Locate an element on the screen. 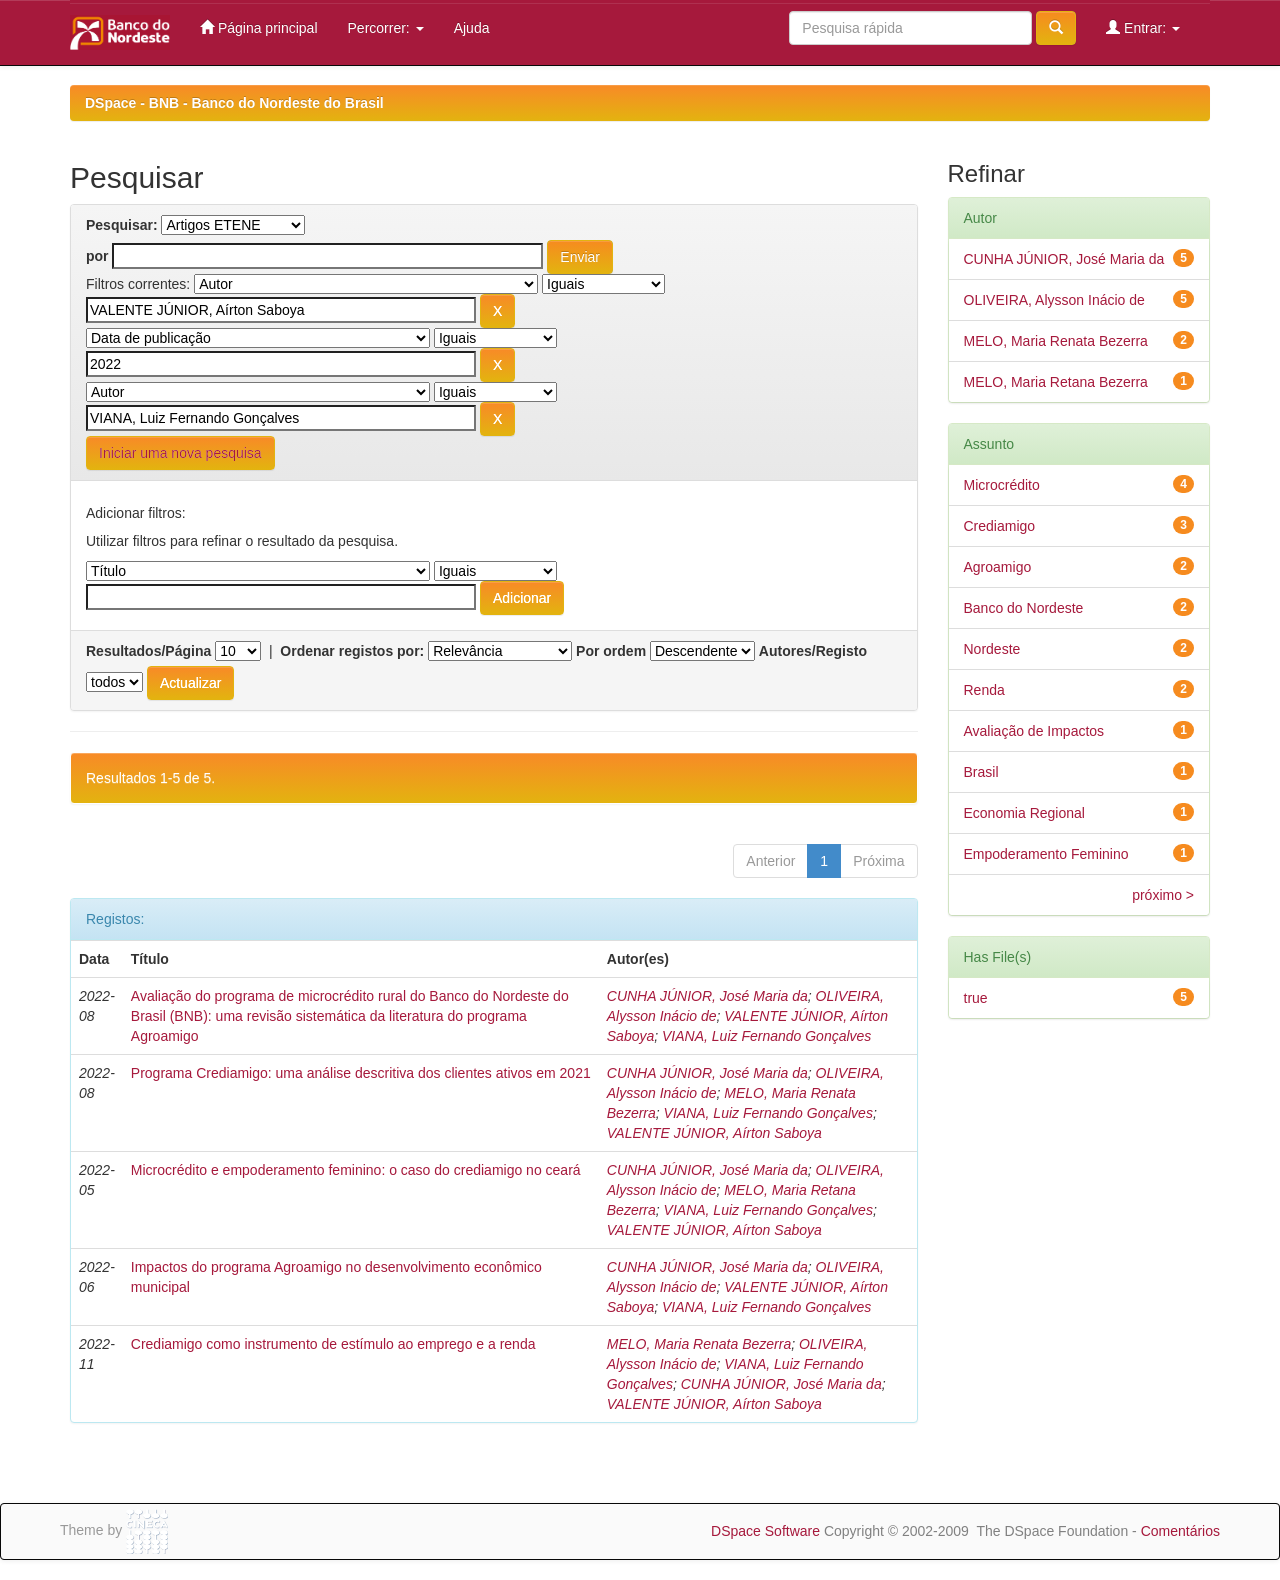  Ordenar registos por: is located at coordinates (352, 651).